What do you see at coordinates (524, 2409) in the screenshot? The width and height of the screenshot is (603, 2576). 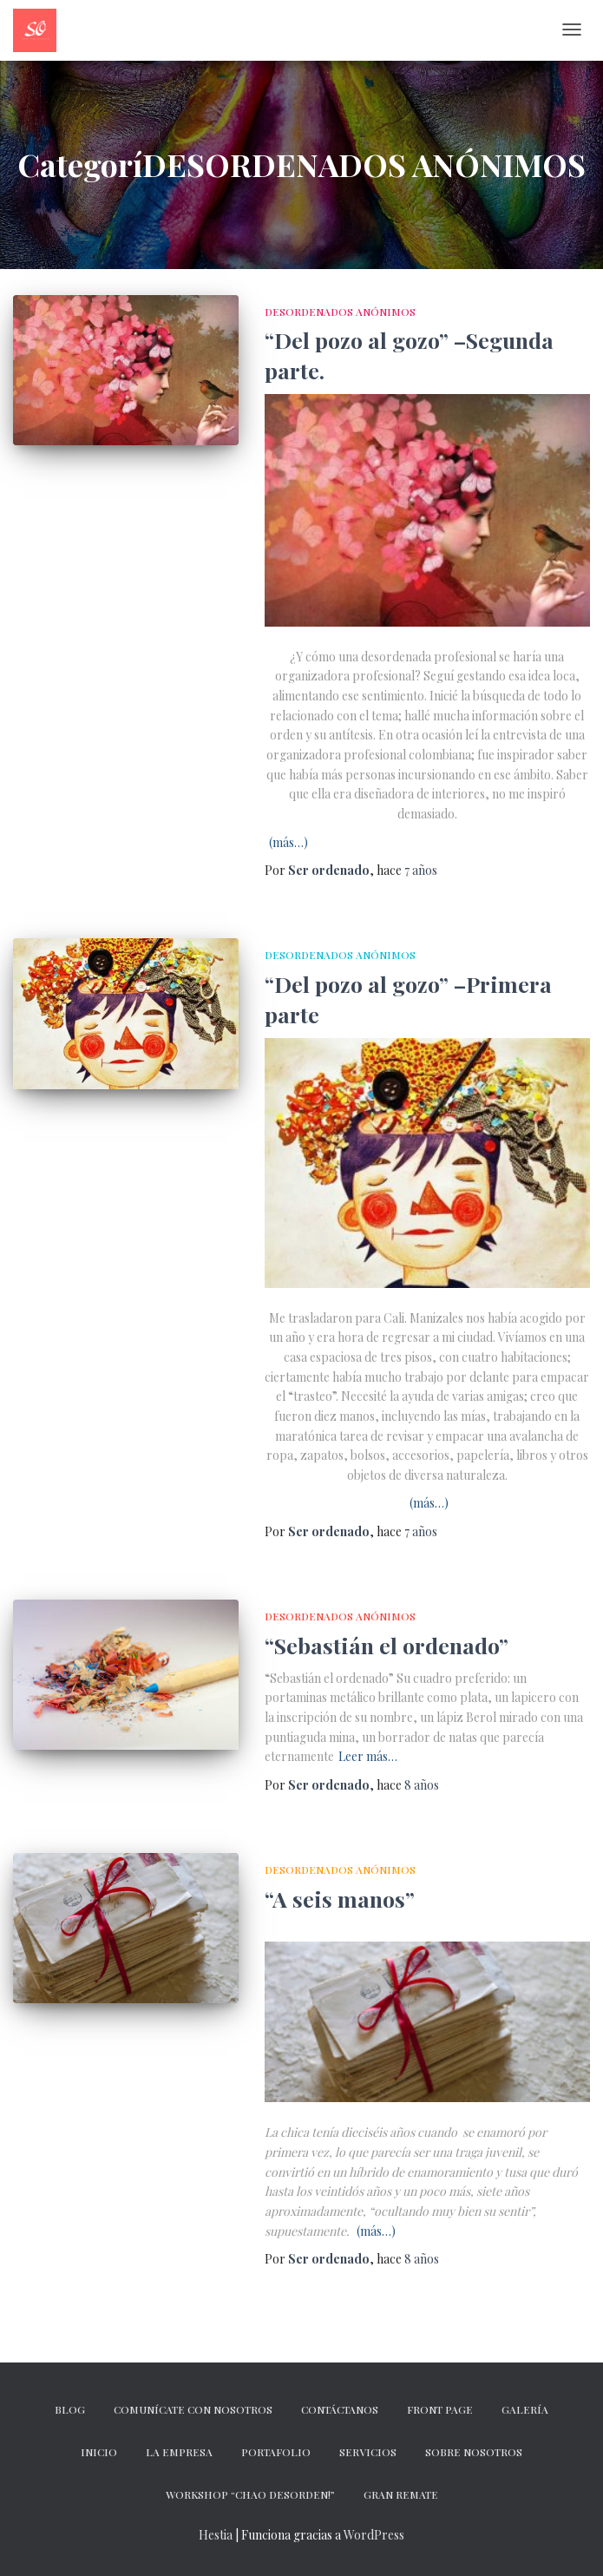 I see `Galería` at bounding box center [524, 2409].